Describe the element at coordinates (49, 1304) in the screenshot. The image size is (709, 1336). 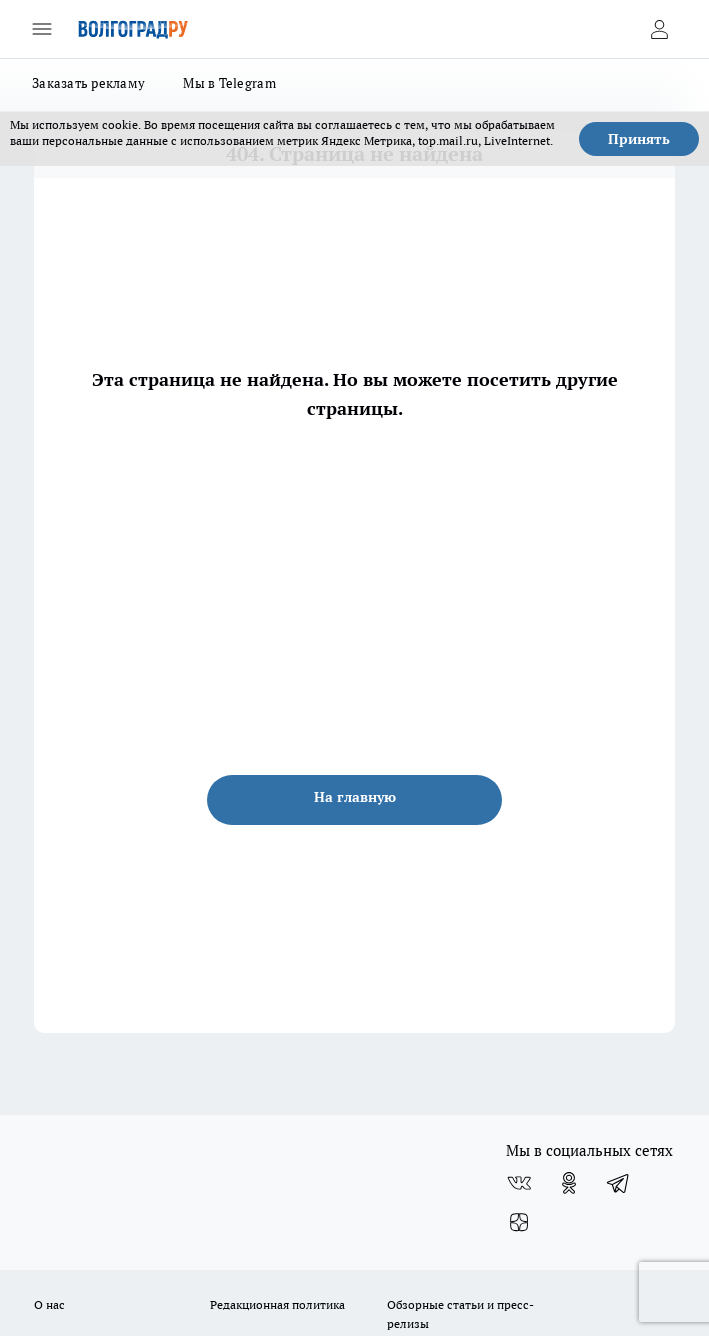
I see `О нас` at that location.